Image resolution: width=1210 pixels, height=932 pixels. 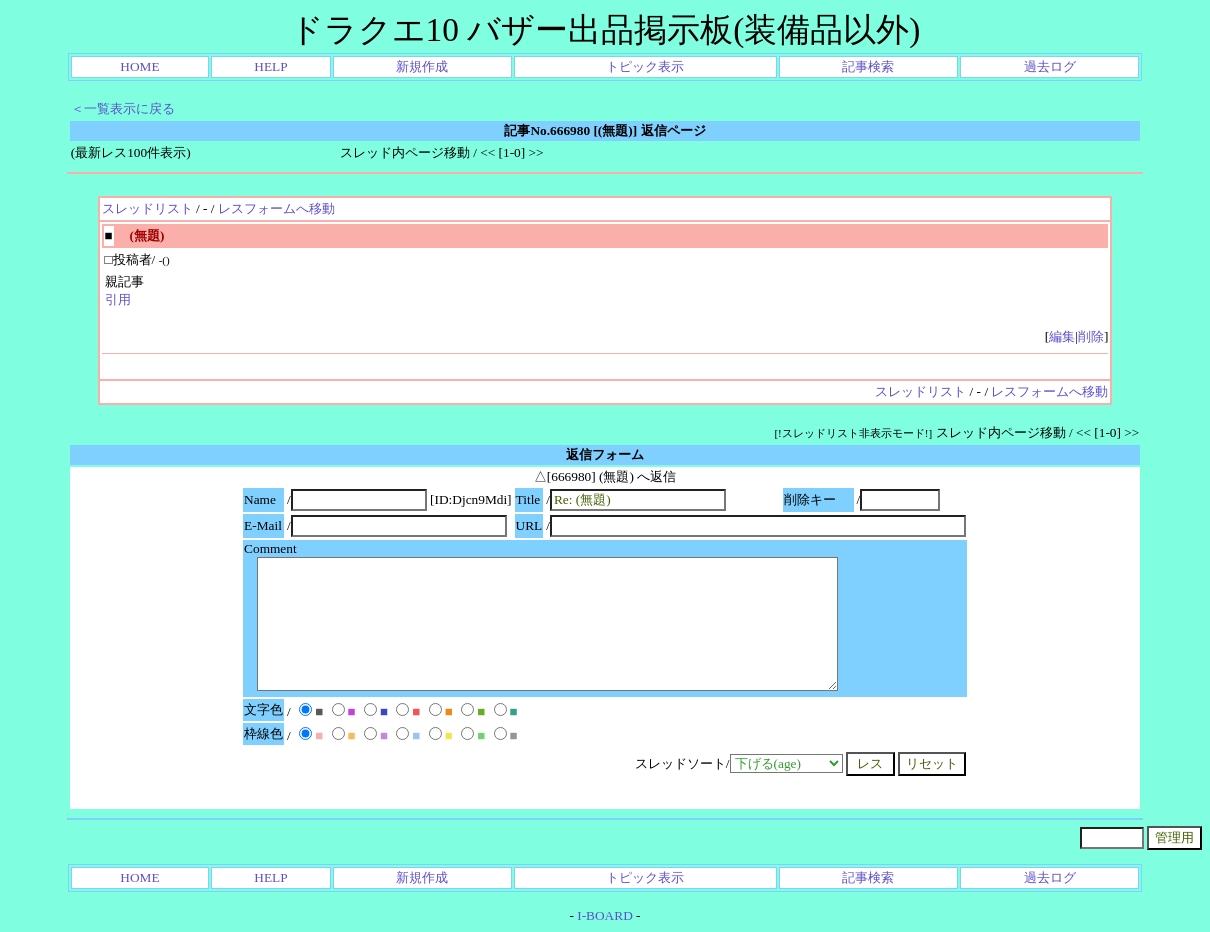 What do you see at coordinates (1062, 336) in the screenshot?
I see `編集` at bounding box center [1062, 336].